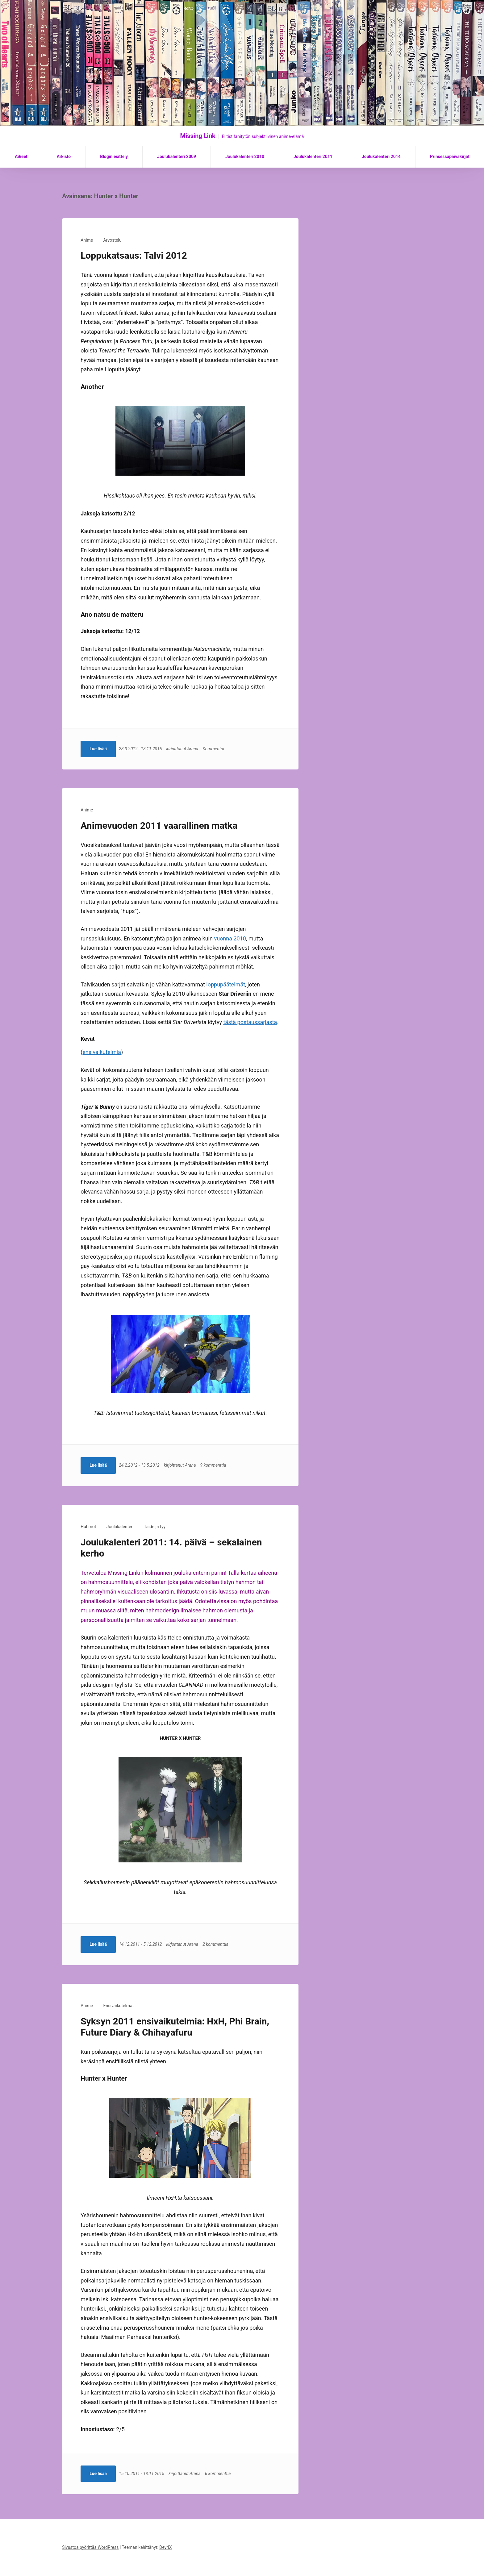 The width and height of the screenshot is (484, 2576). What do you see at coordinates (230, 938) in the screenshot?
I see `vuonna 2010` at bounding box center [230, 938].